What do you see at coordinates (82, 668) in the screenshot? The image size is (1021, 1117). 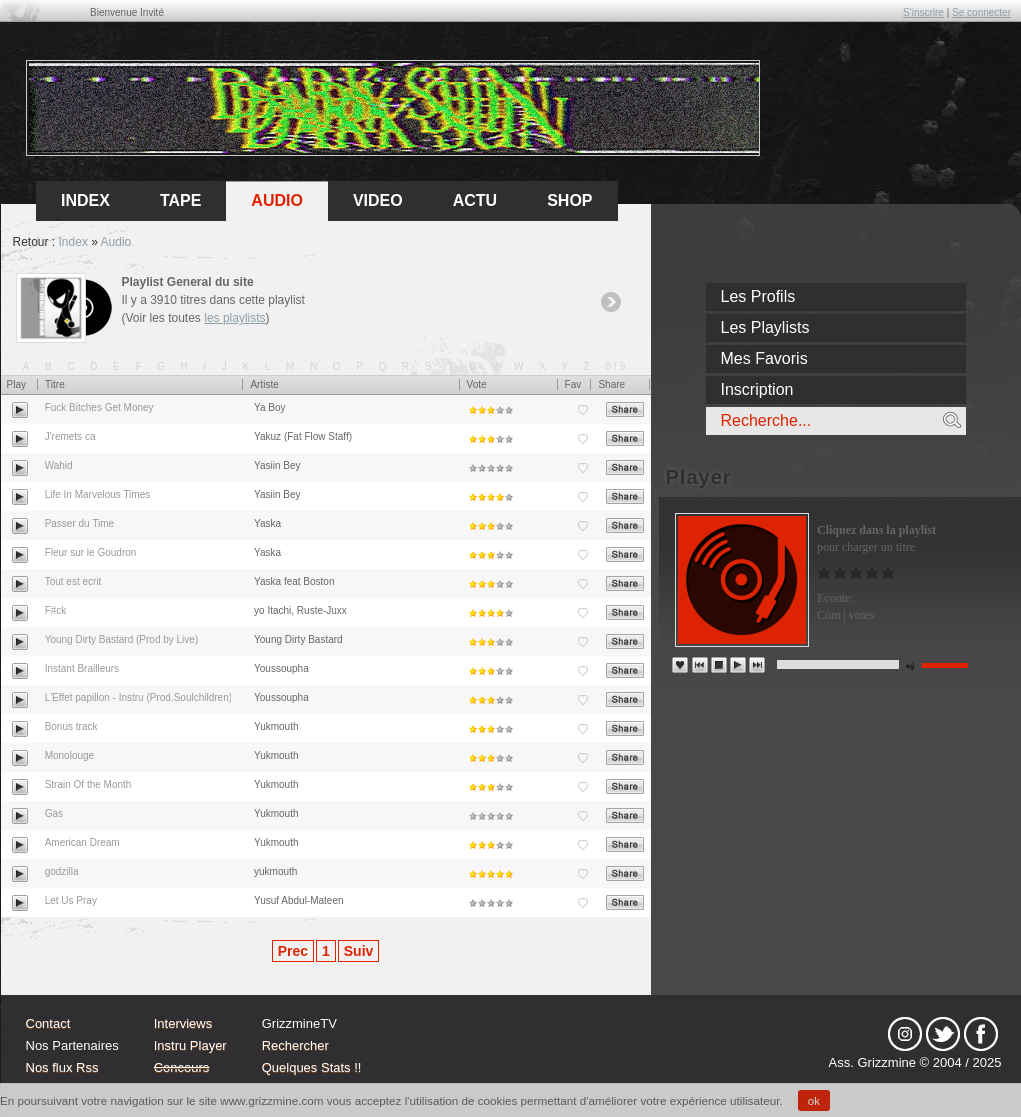 I see `Instant Brailleurs` at bounding box center [82, 668].